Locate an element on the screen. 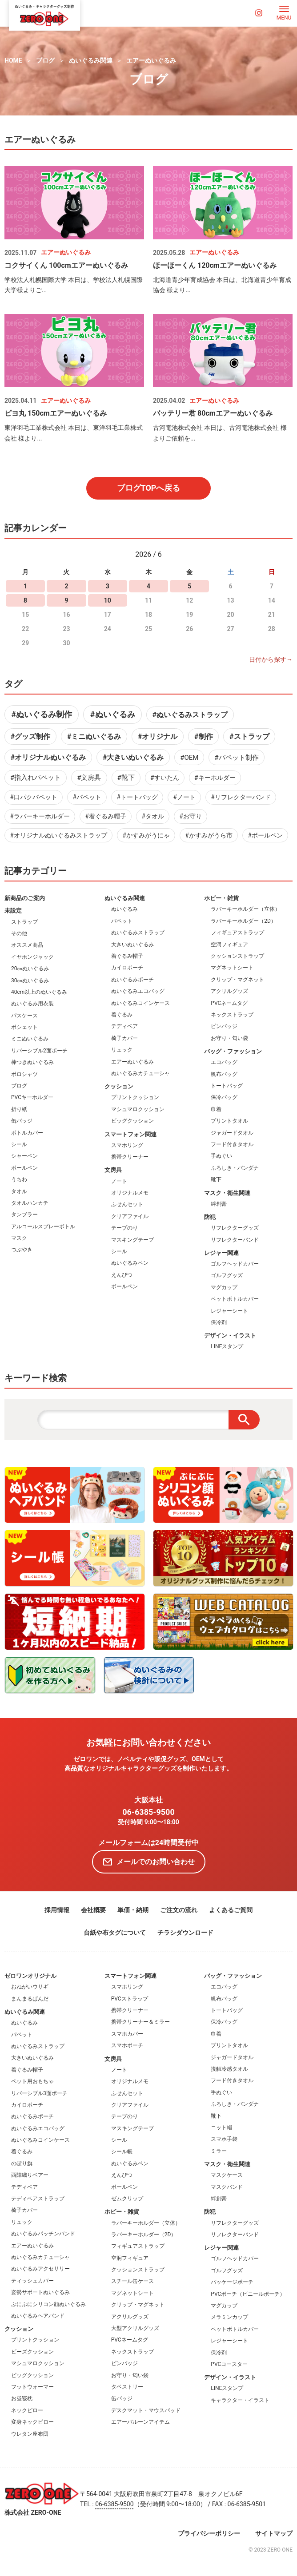 The image size is (297, 2576). ティッシュカバー is located at coordinates (32, 2281).